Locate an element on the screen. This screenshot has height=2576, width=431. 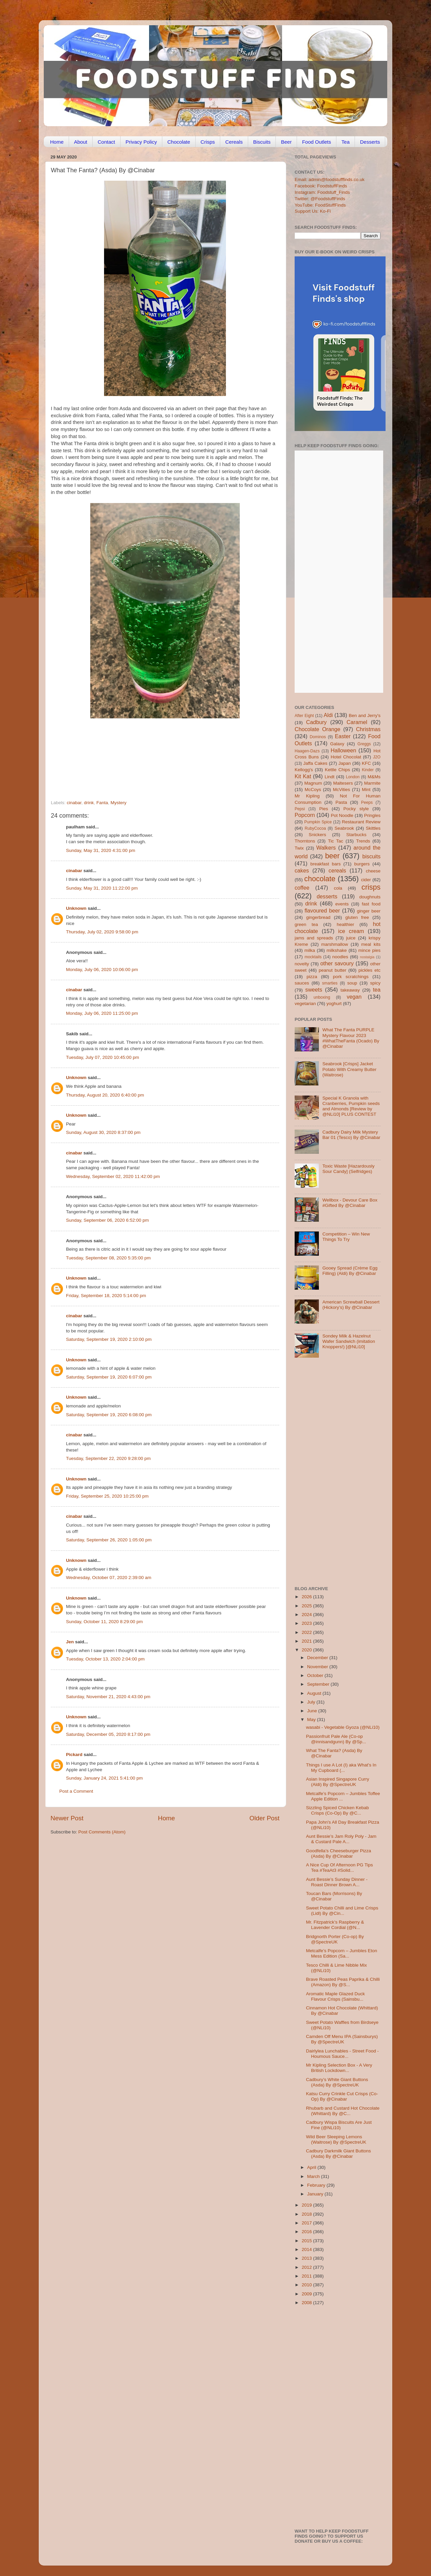
Saturday, September 19, 2020 6:08:00 pm is located at coordinates (109, 1414).